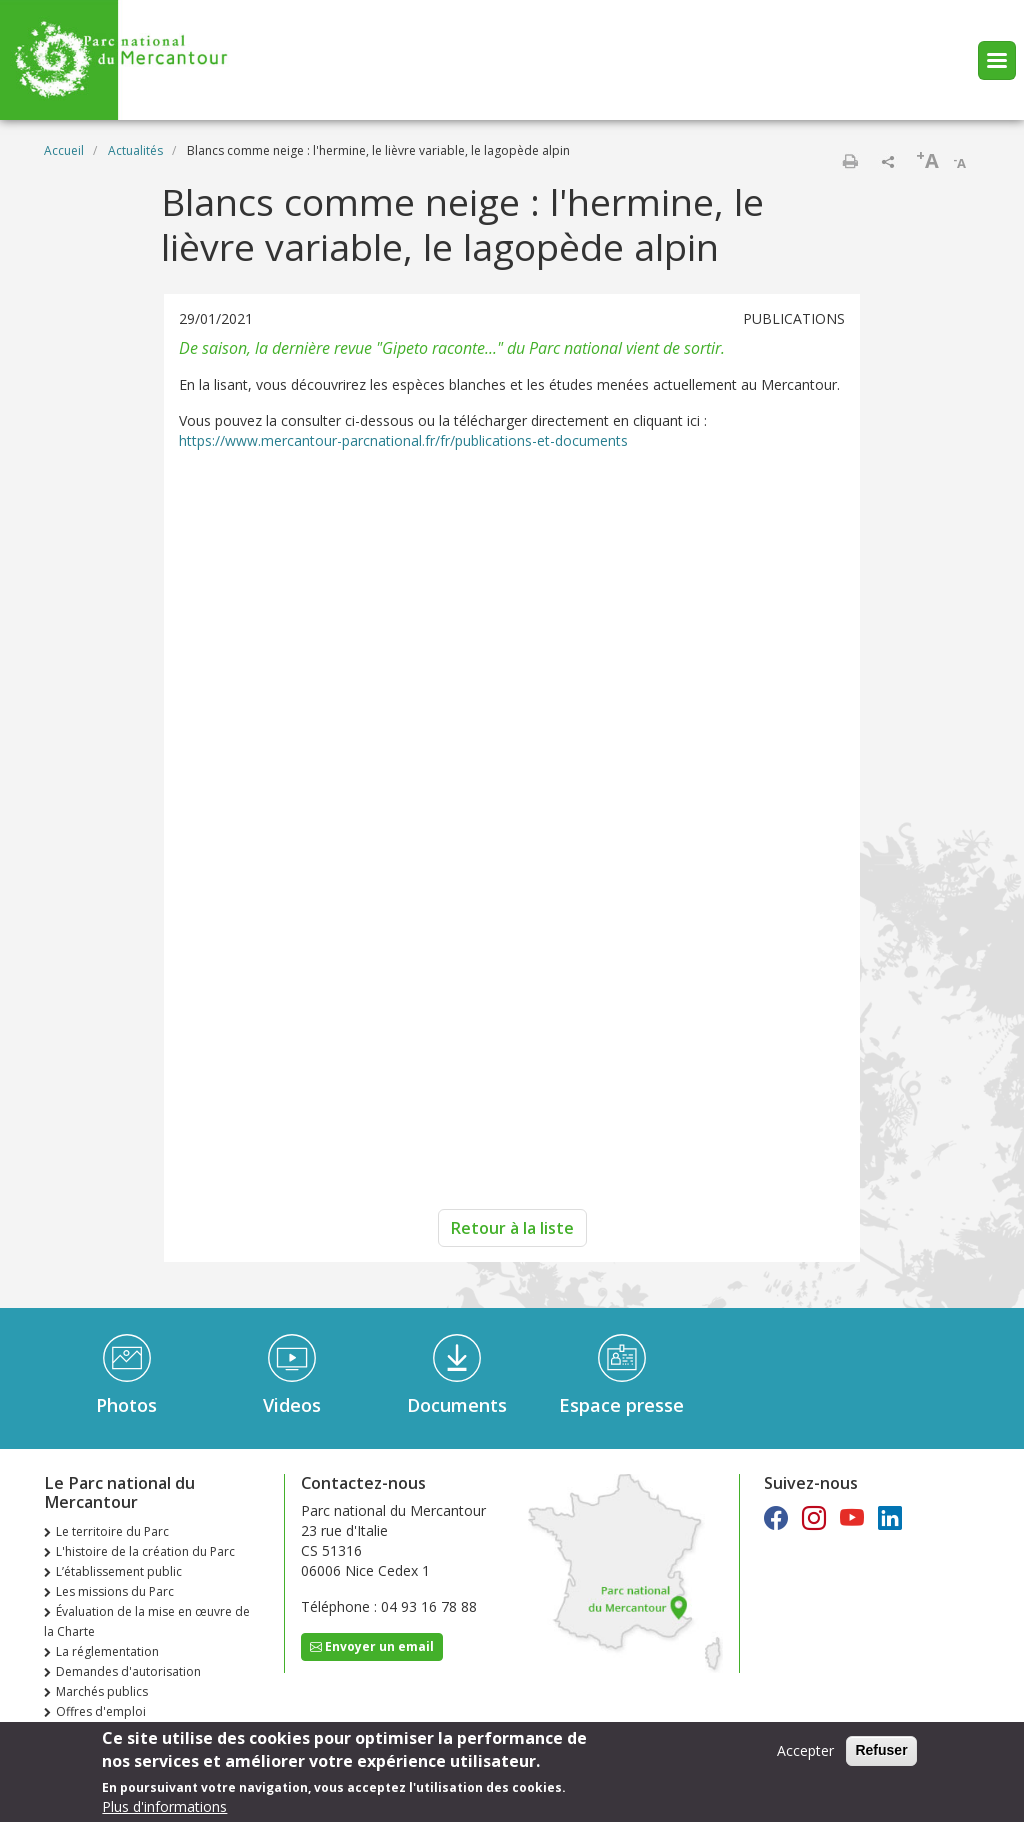  Describe the element at coordinates (115, 1591) in the screenshot. I see `Les missions du Parc` at that location.